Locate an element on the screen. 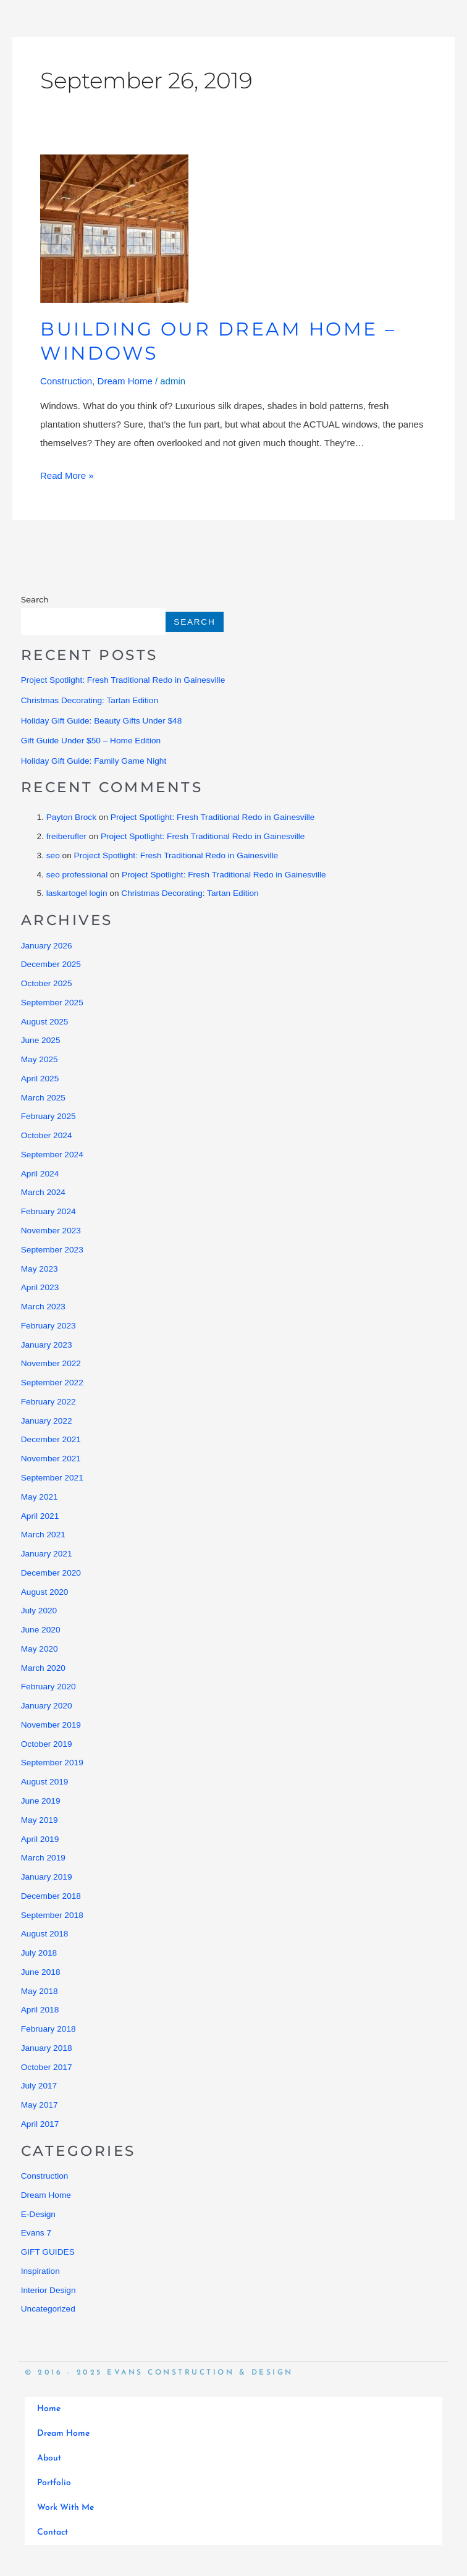  freiberufler is located at coordinates (66, 836).